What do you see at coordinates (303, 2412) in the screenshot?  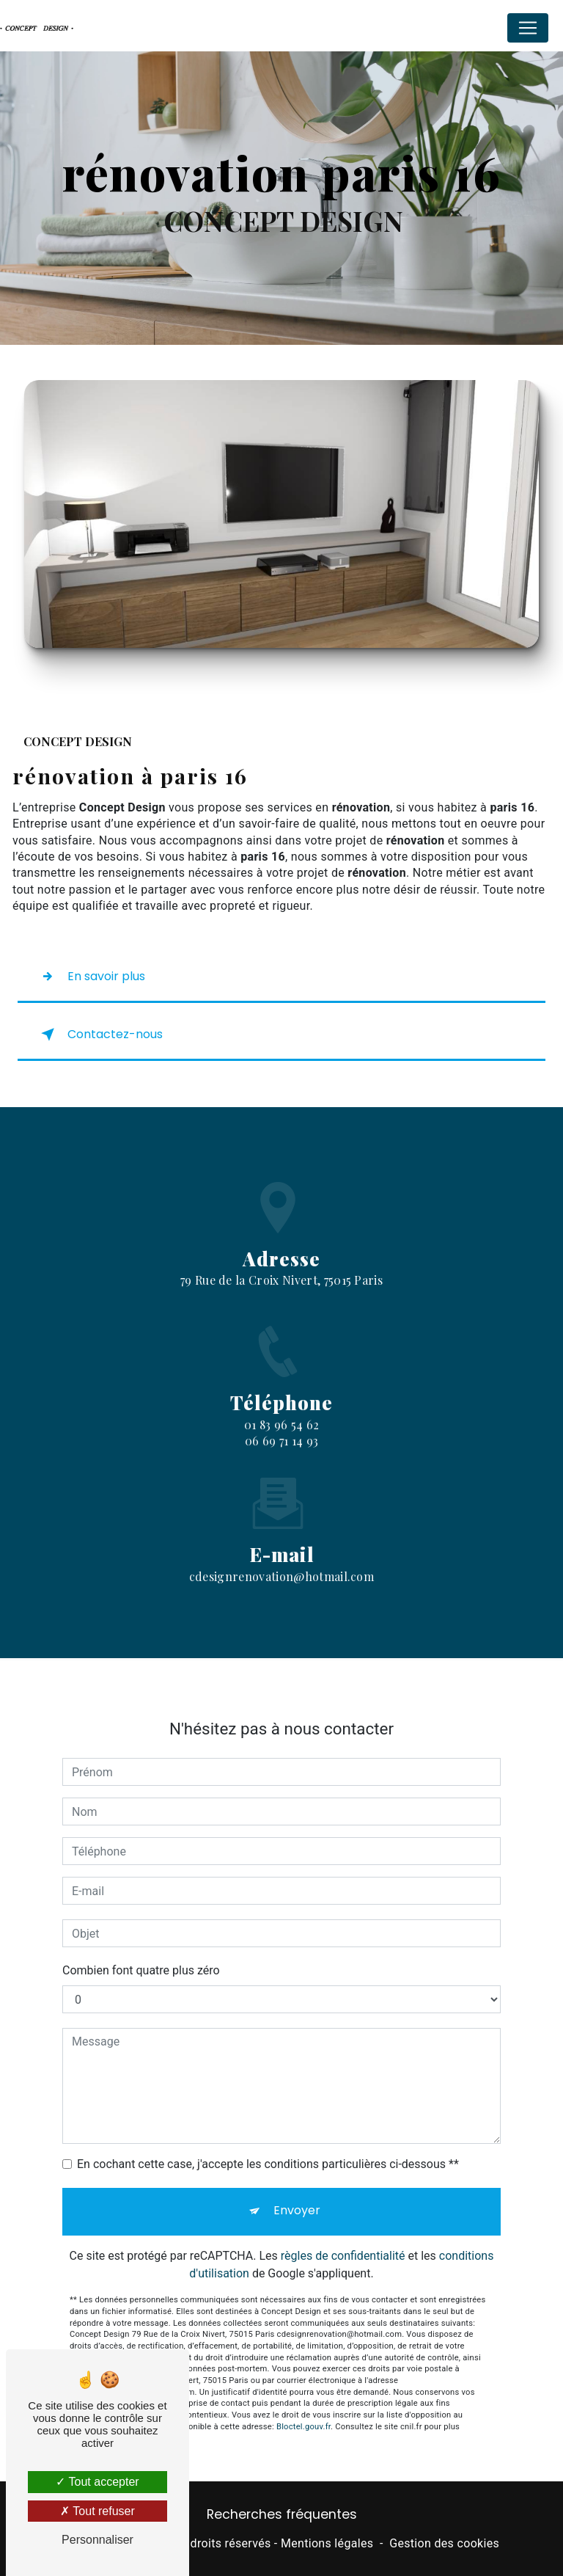 I see `Bloctel.gouv.fr` at bounding box center [303, 2412].